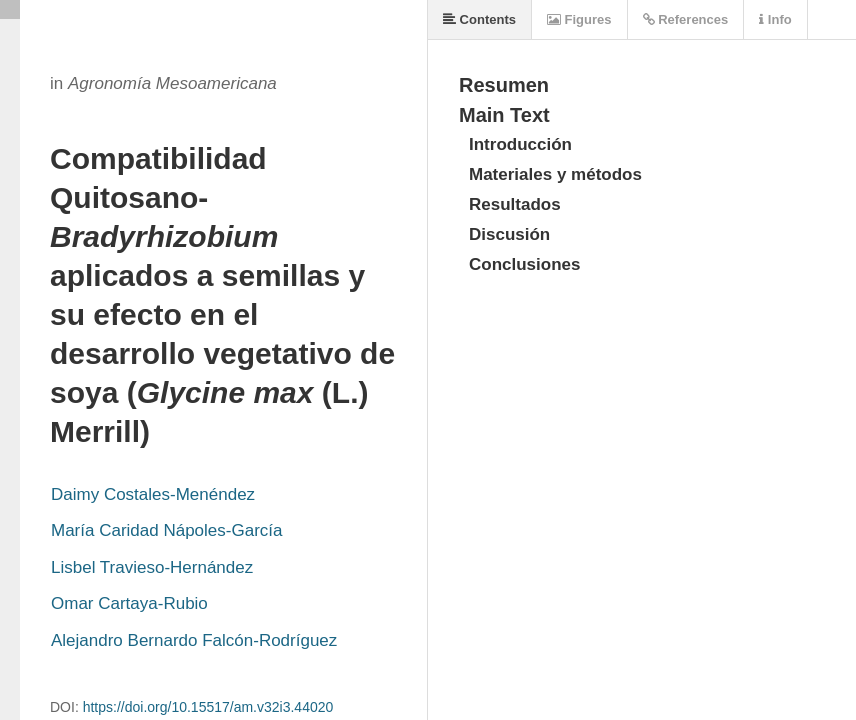 The width and height of the screenshot is (856, 720). Describe the element at coordinates (129, 603) in the screenshot. I see `Omar Cartaya-Rubio` at that location.